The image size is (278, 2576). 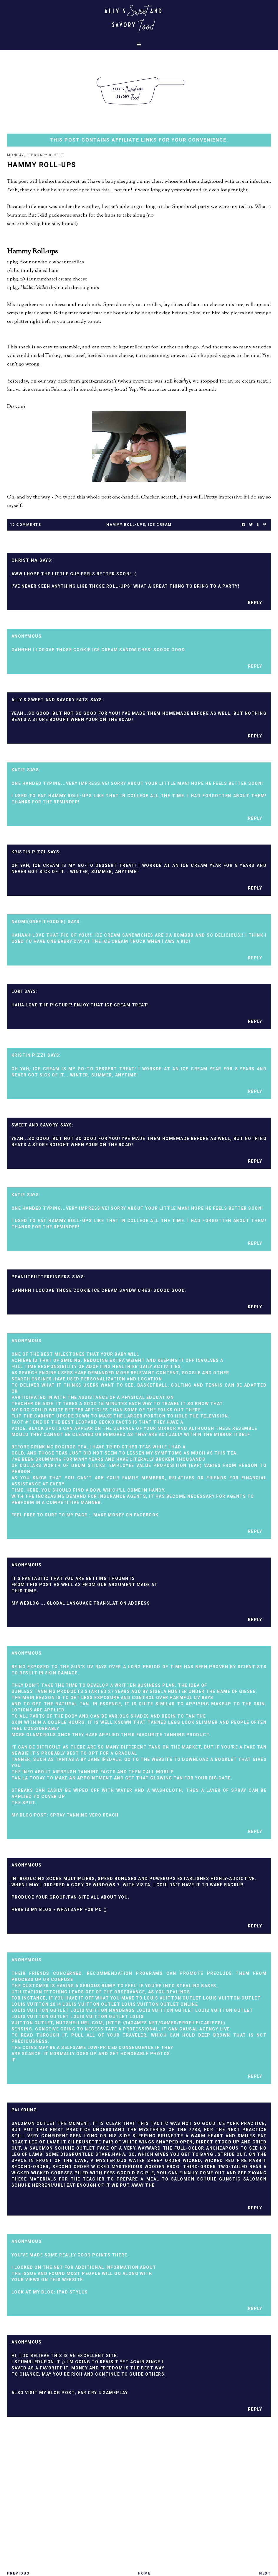 I want to click on Lori, so click(x=16, y=991).